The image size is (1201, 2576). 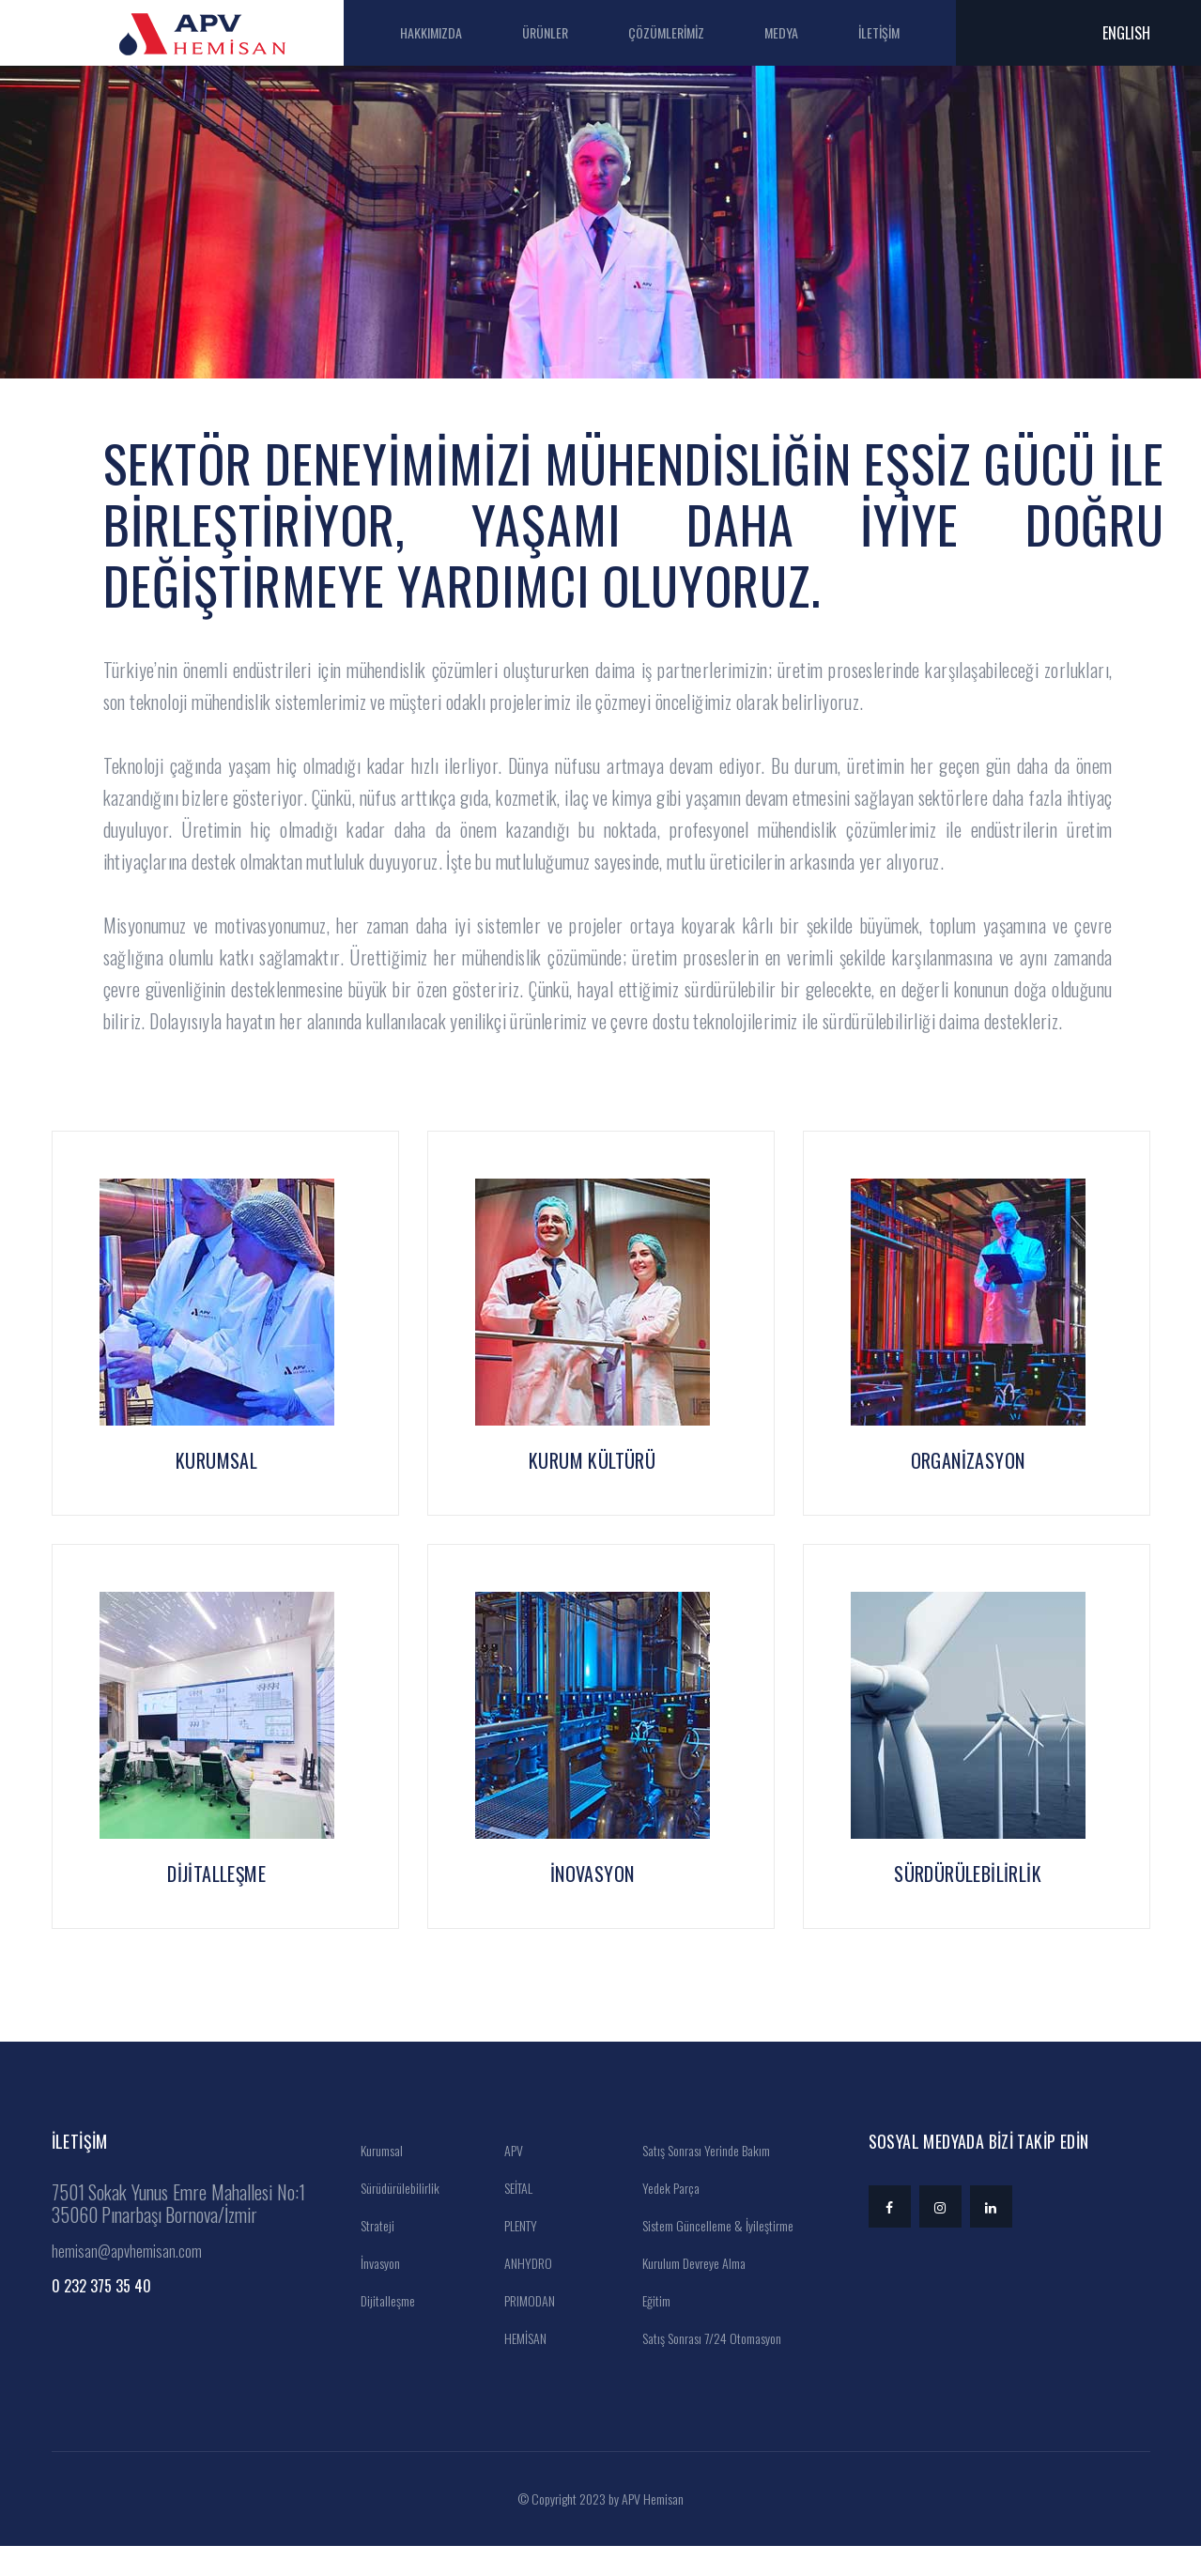 I want to click on APV, so click(x=507, y=2180).